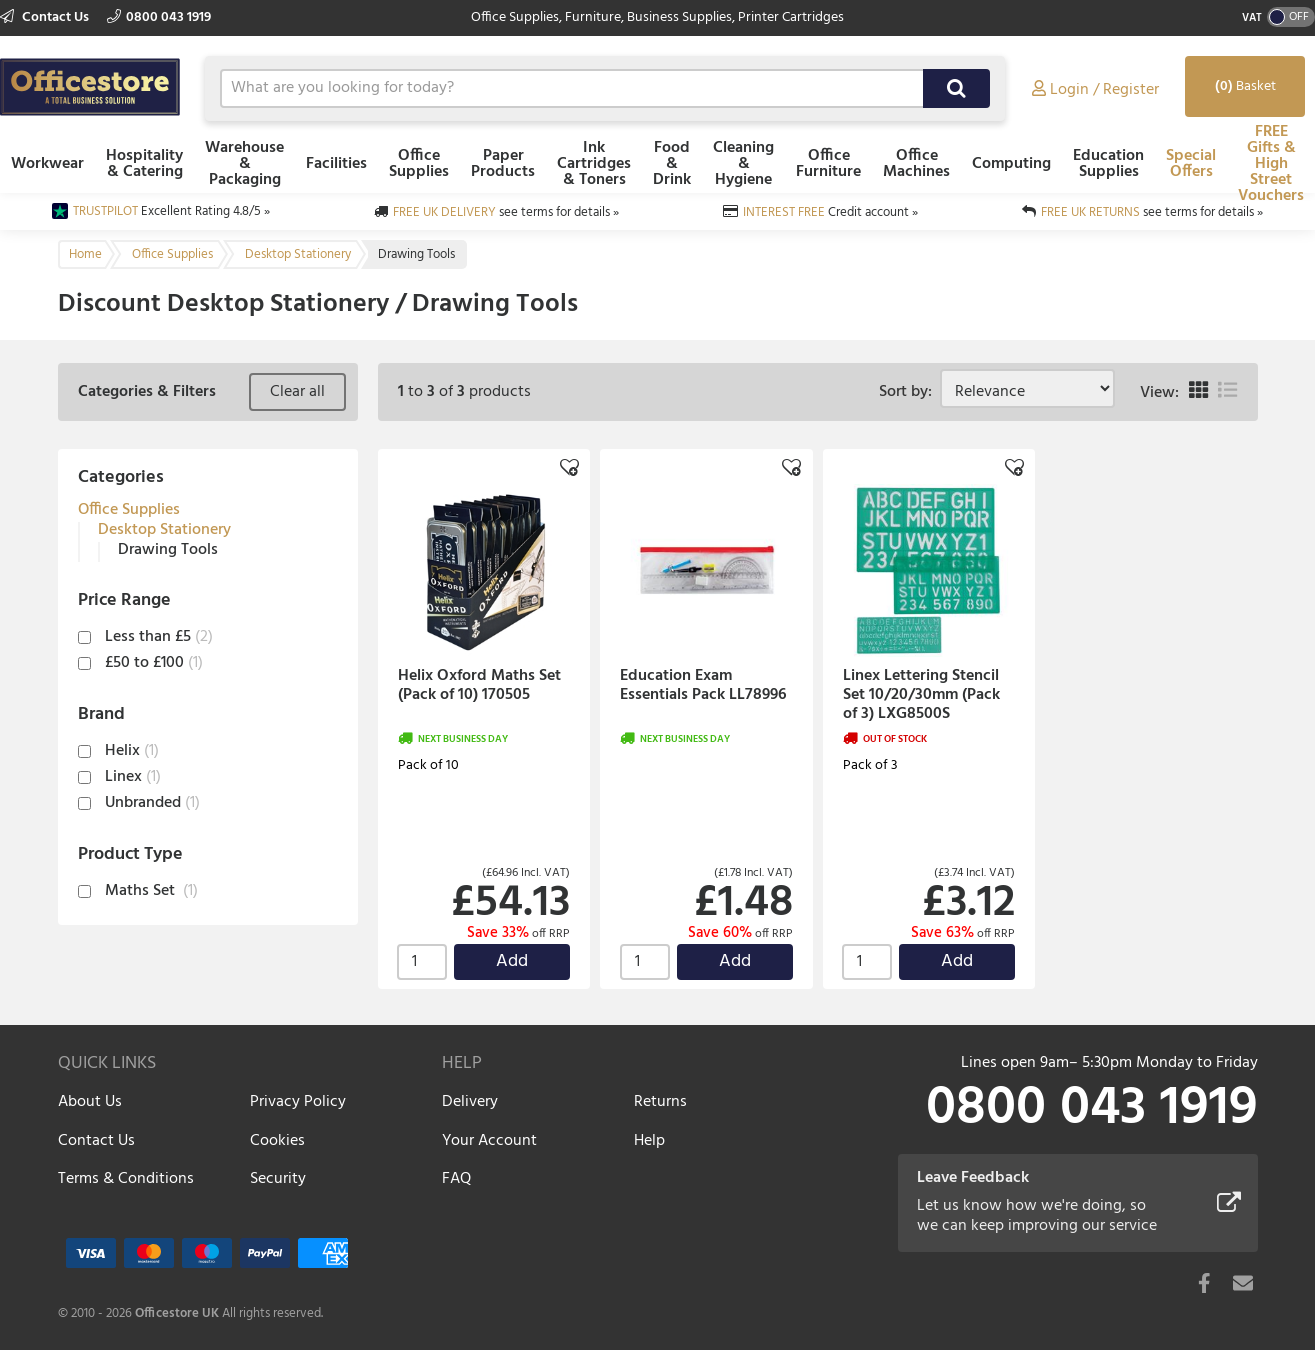 The image size is (1315, 1350). What do you see at coordinates (46, 17) in the screenshot?
I see `Contact Us` at bounding box center [46, 17].